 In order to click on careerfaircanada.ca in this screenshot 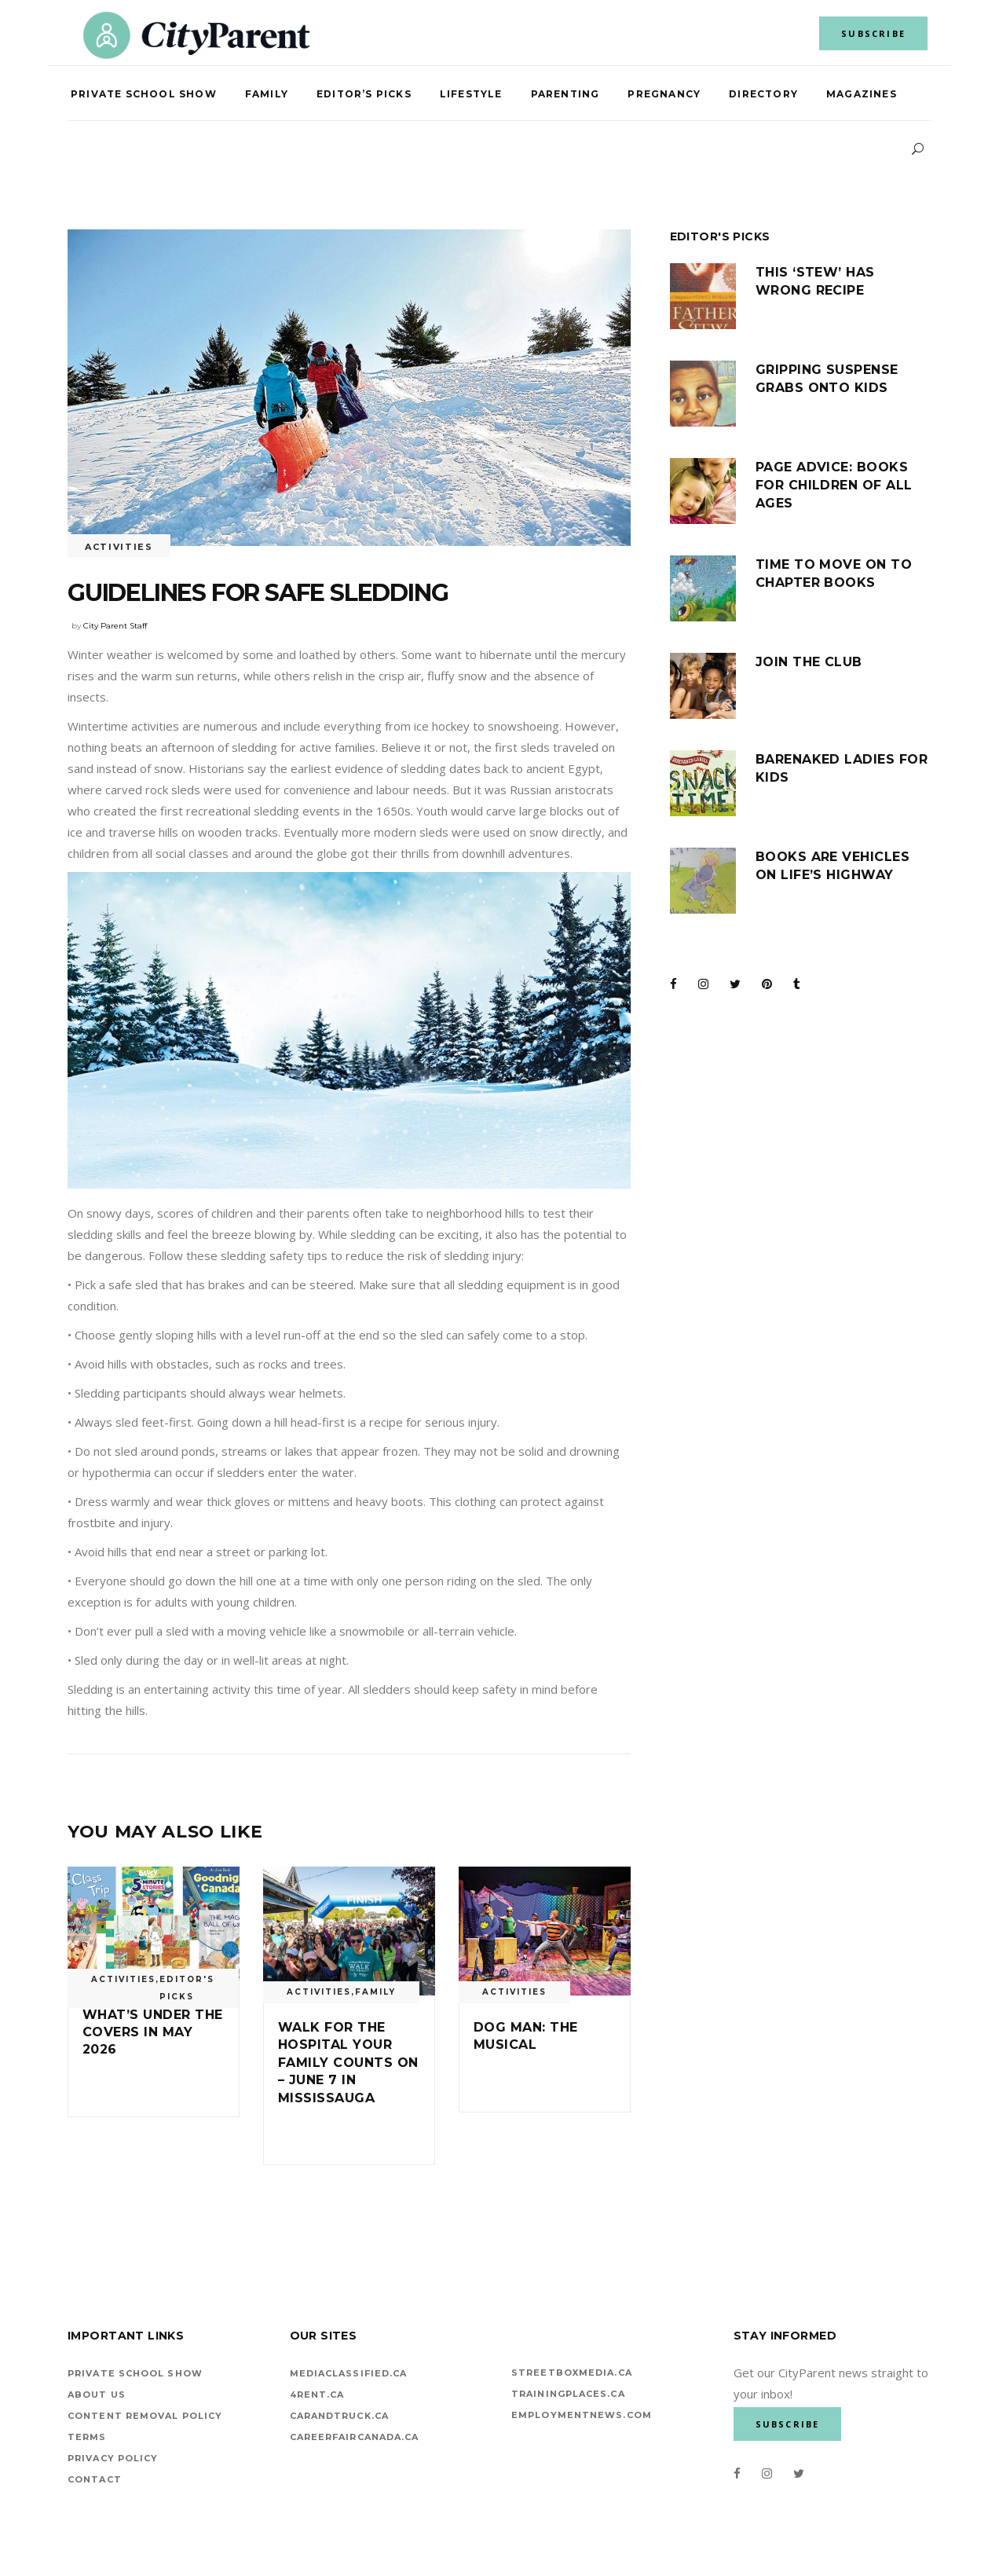, I will do `click(354, 2436)`.